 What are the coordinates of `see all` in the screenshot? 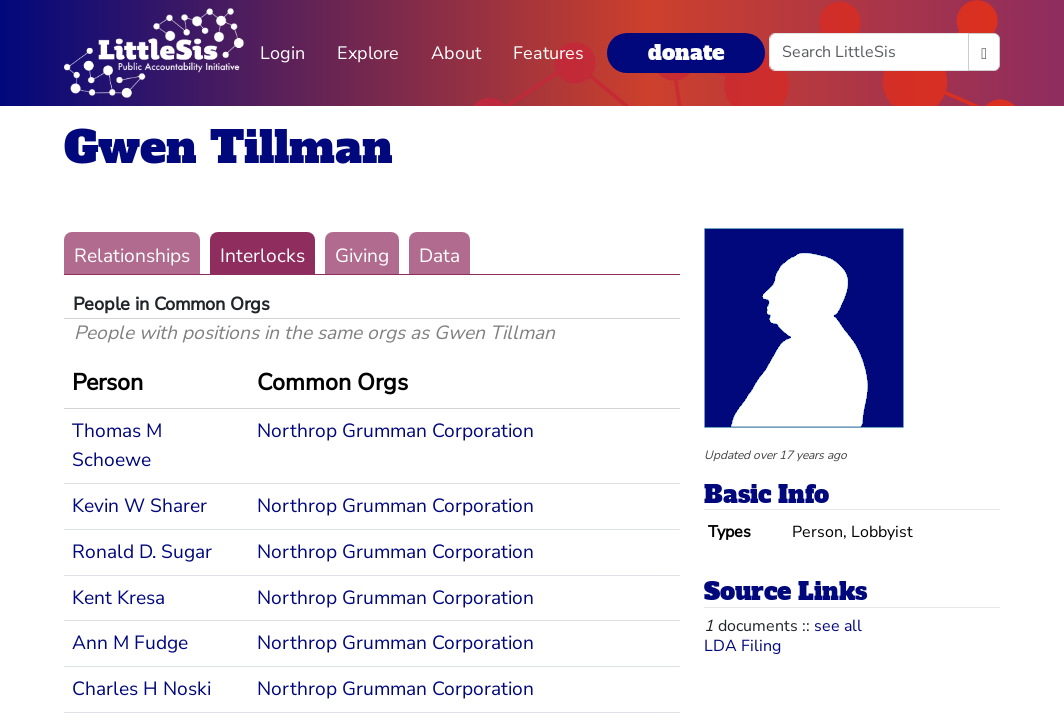 It's located at (838, 626).